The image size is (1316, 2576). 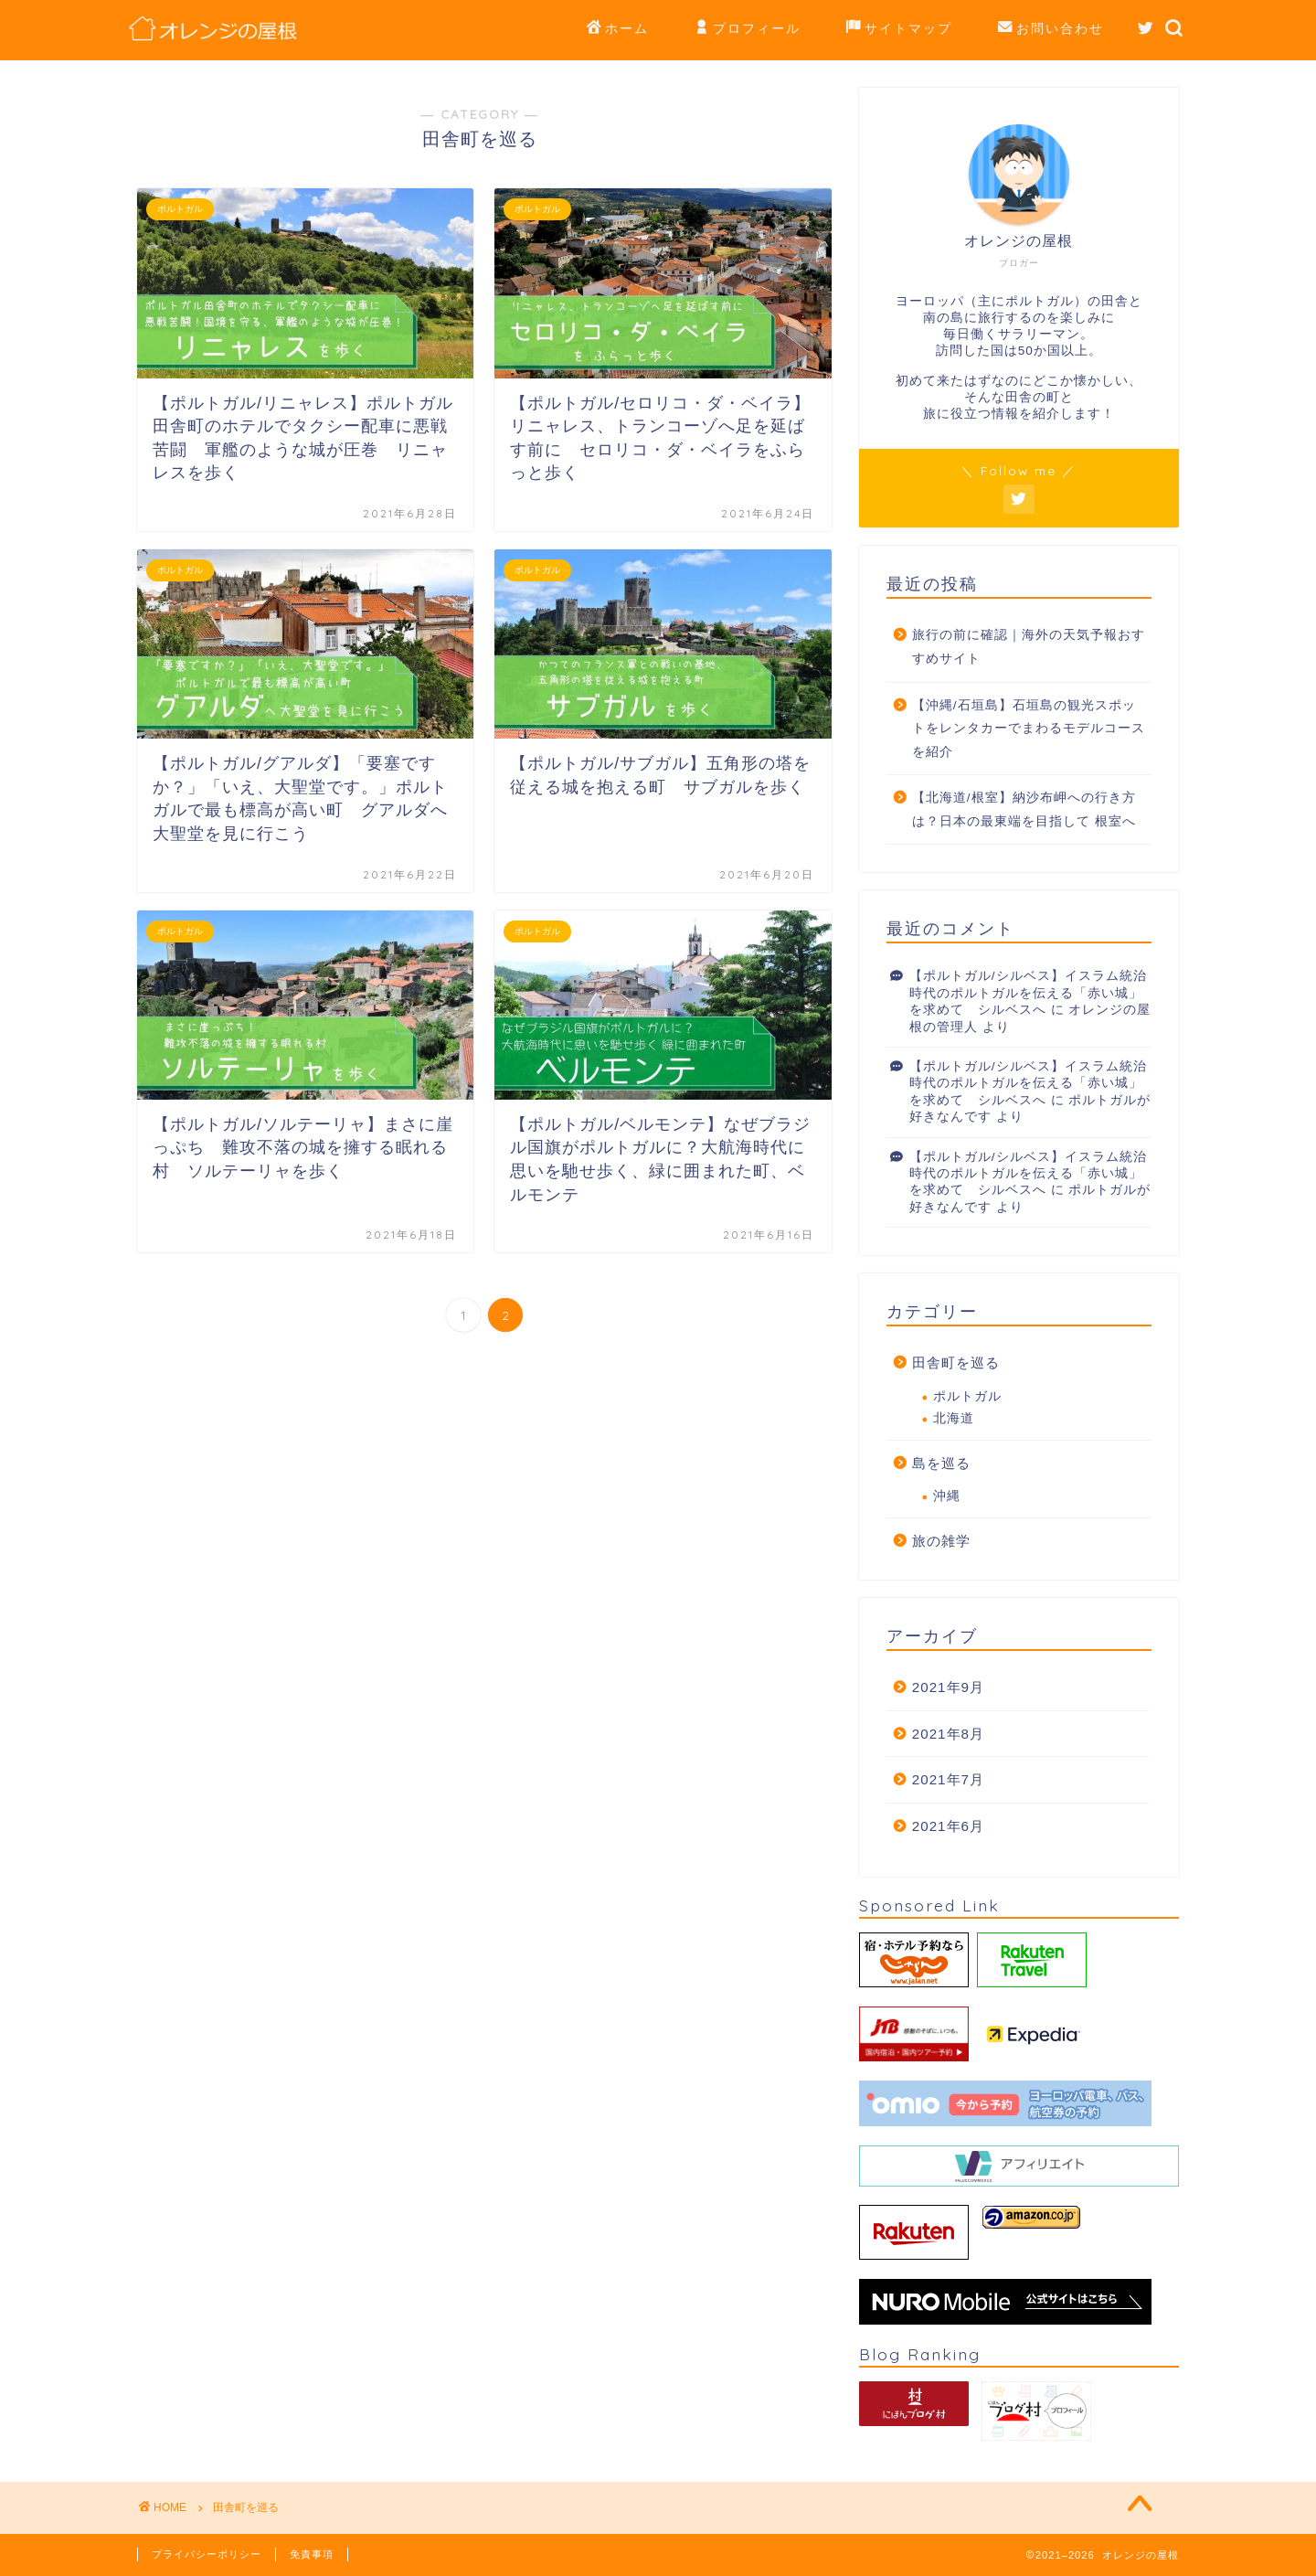 I want to click on 旅の雑学, so click(x=941, y=1541).